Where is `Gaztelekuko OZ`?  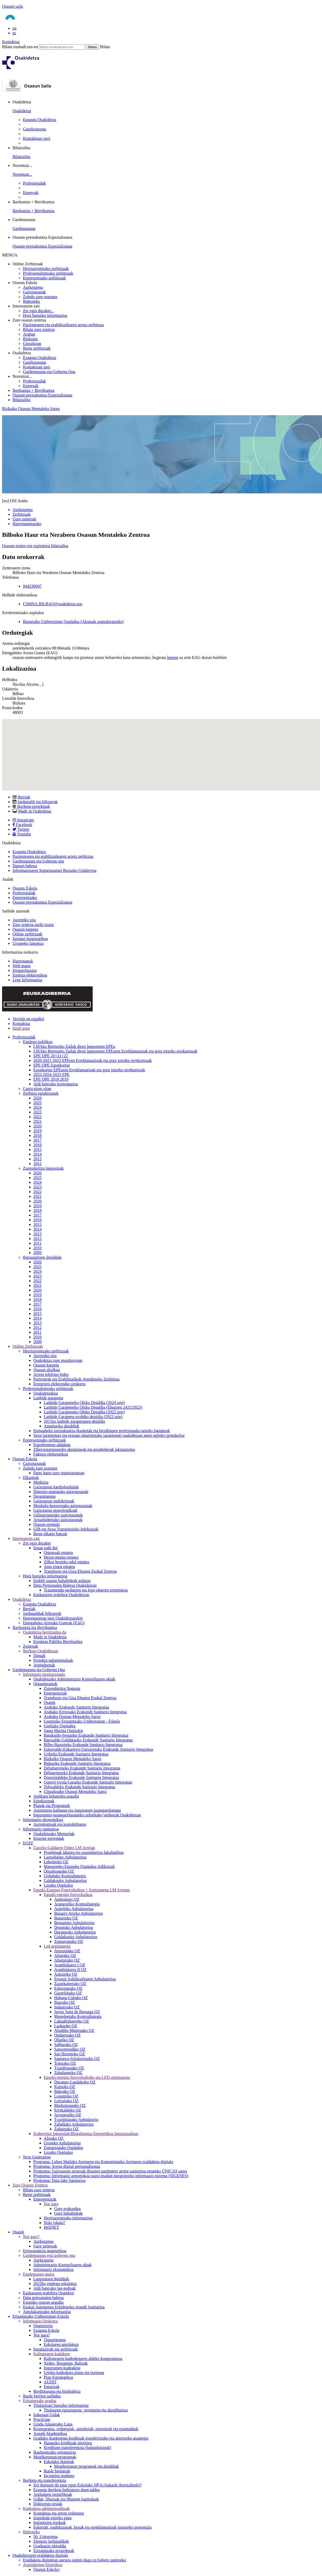 Gaztelekuko OZ is located at coordinates (68, 1993).